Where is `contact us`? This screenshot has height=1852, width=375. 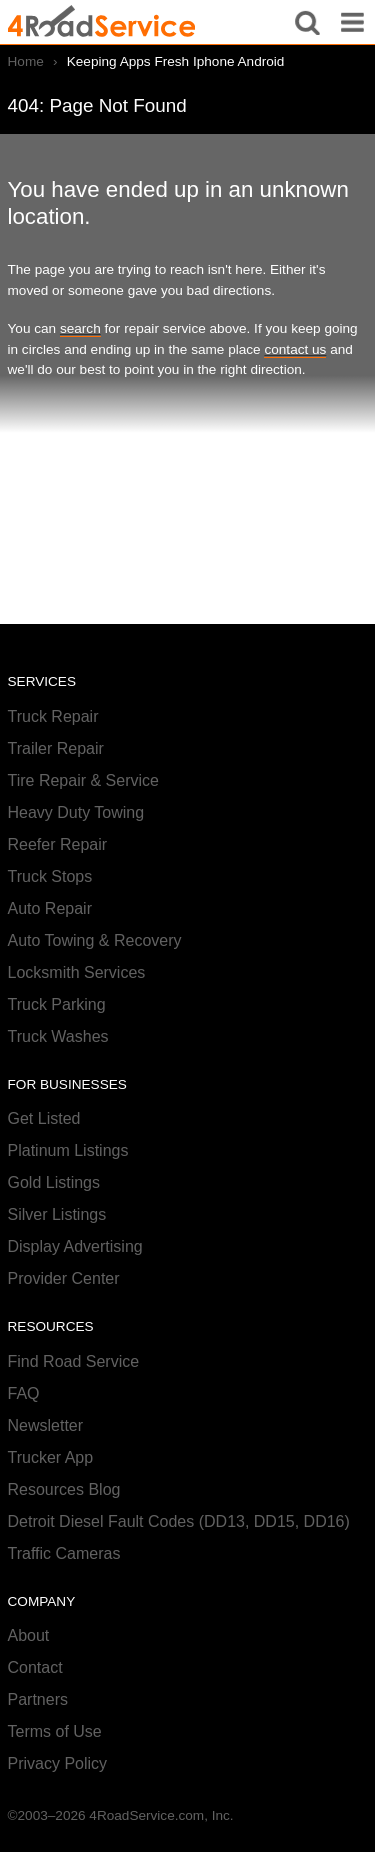
contact us is located at coordinates (295, 349).